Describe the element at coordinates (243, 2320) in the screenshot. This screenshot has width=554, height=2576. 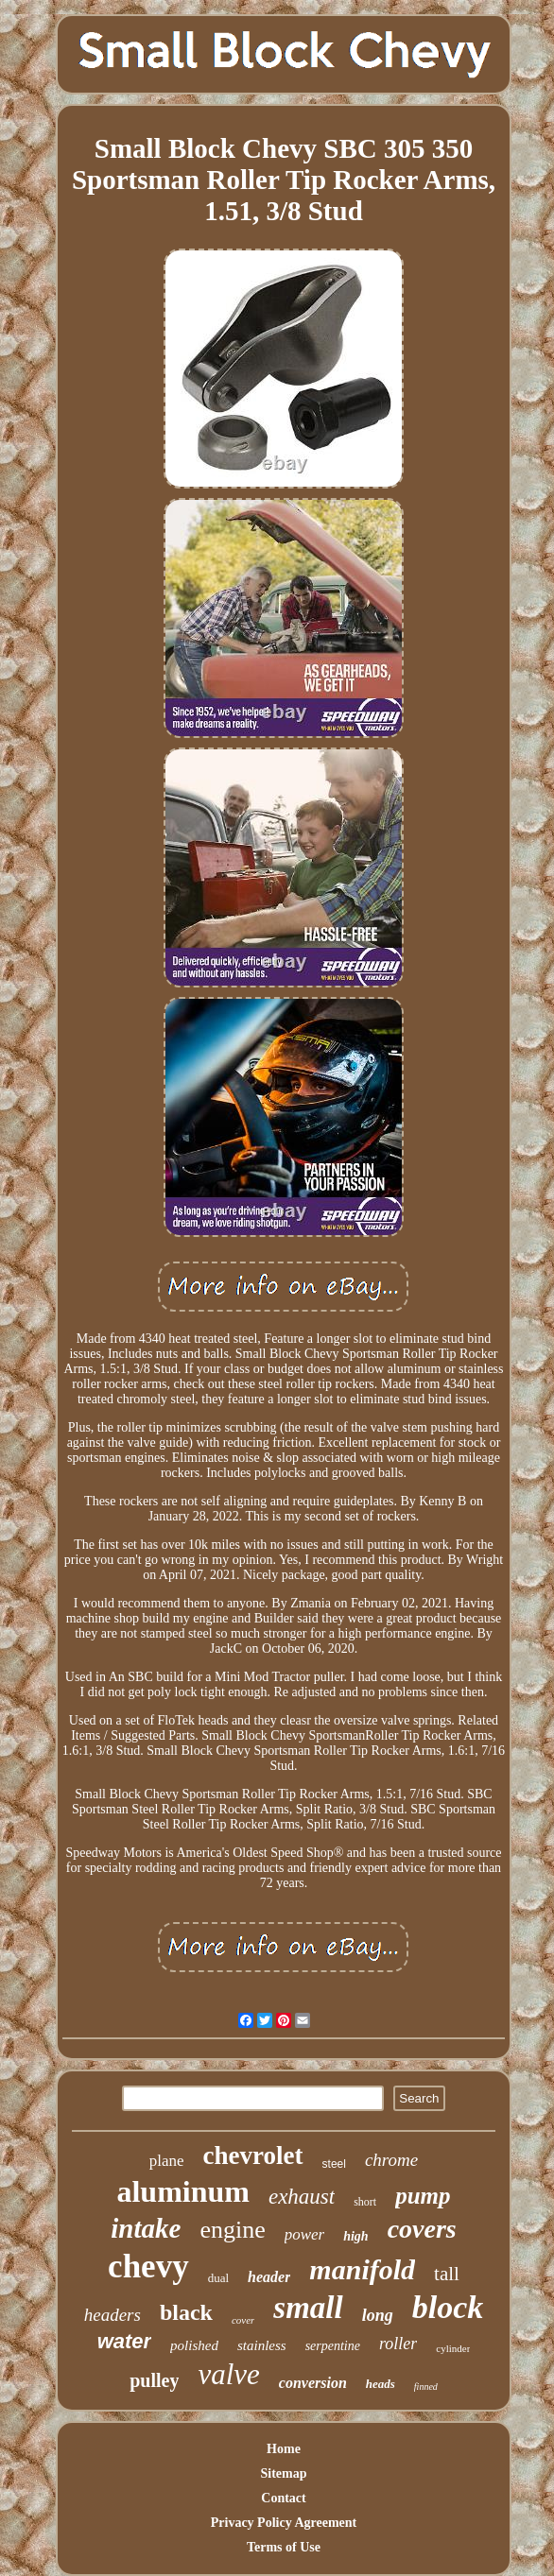
I see `cover` at that location.